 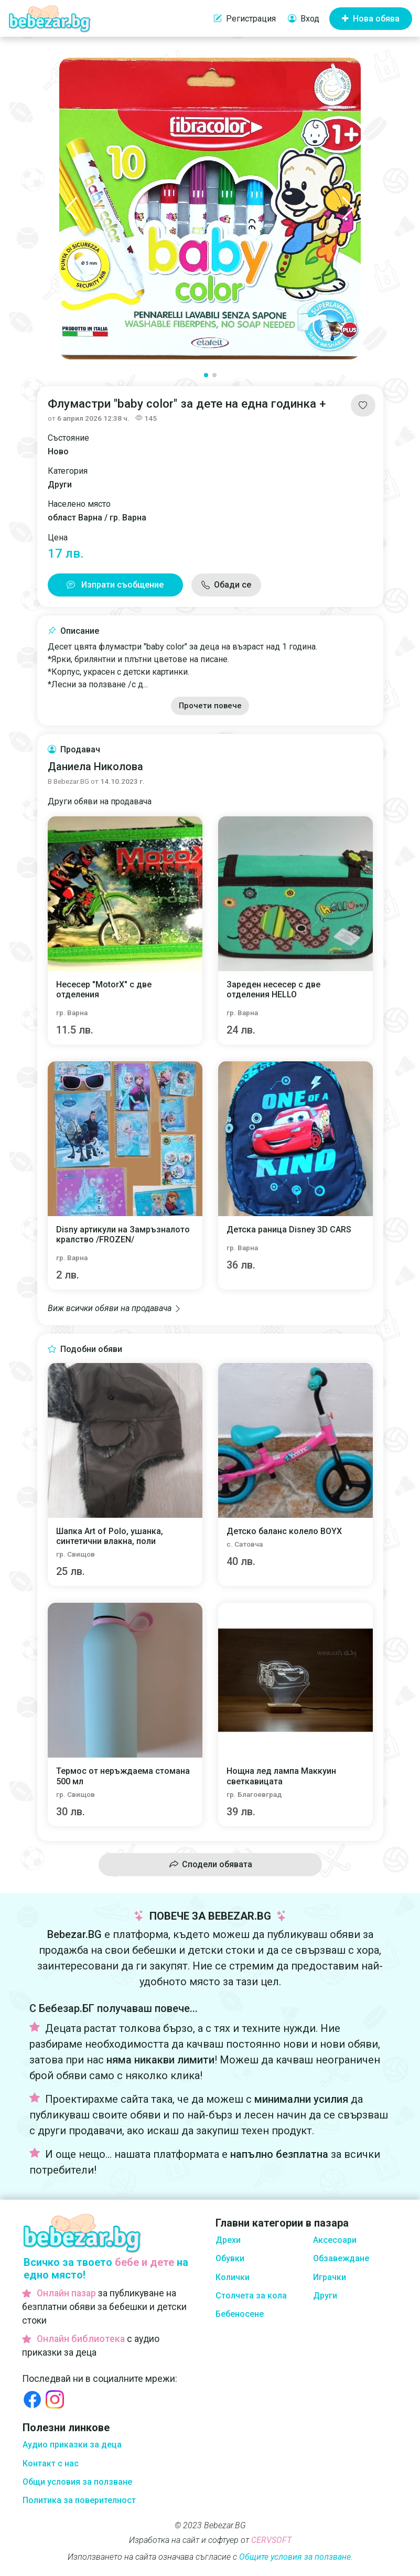 What do you see at coordinates (371, 19) in the screenshot?
I see `Нова обява` at bounding box center [371, 19].